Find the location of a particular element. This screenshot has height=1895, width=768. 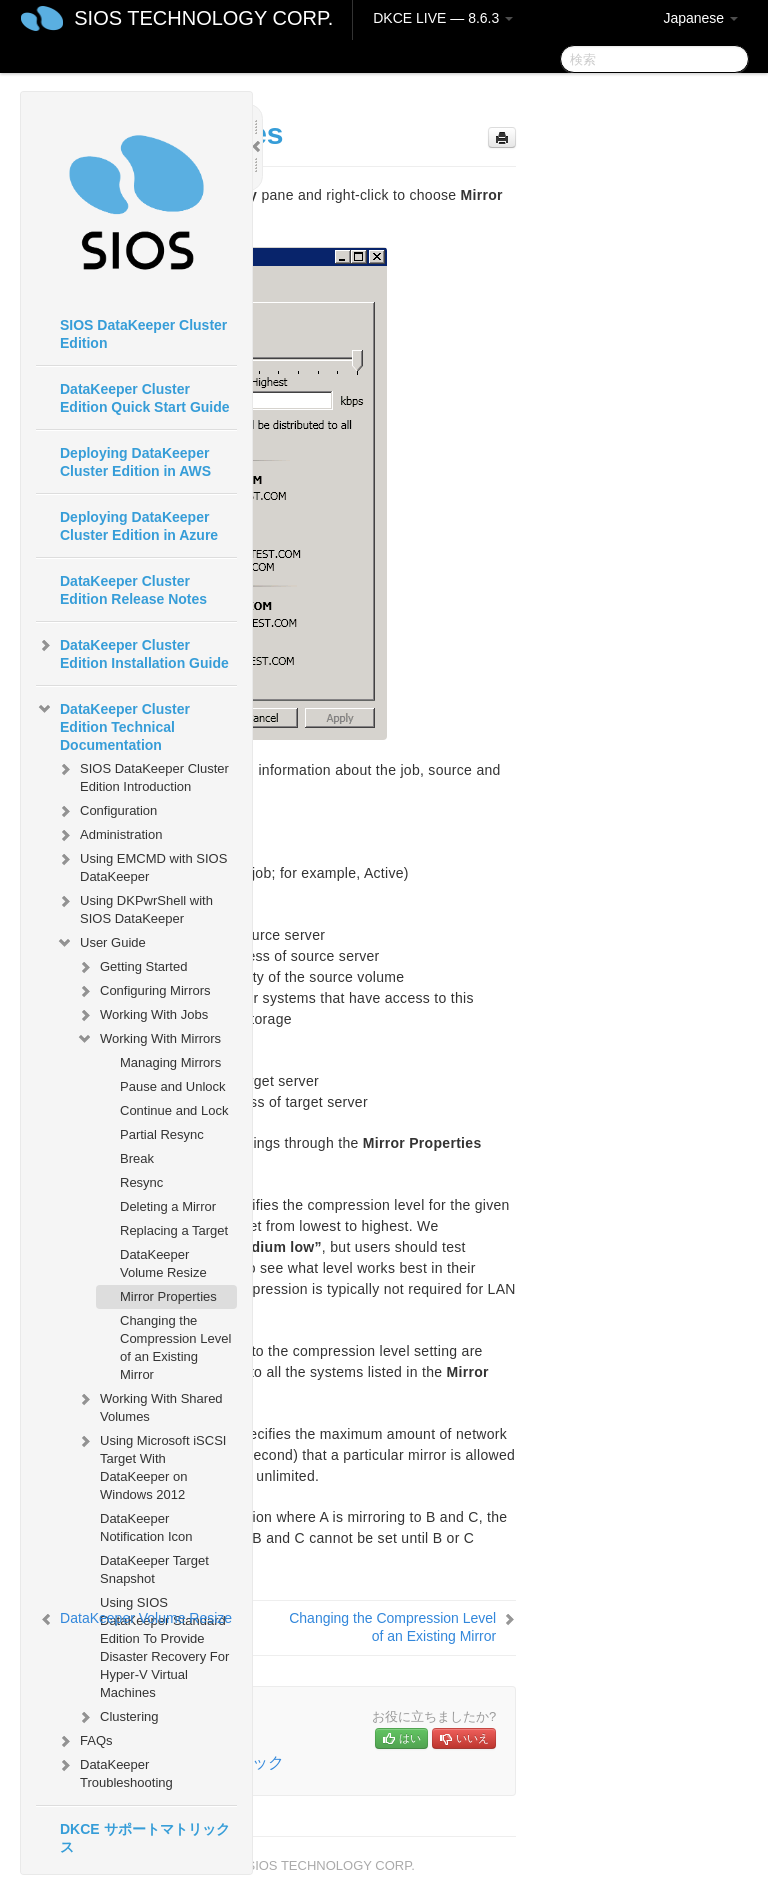

DataKeeper Cluster Edition Release Notes is located at coordinates (133, 590).